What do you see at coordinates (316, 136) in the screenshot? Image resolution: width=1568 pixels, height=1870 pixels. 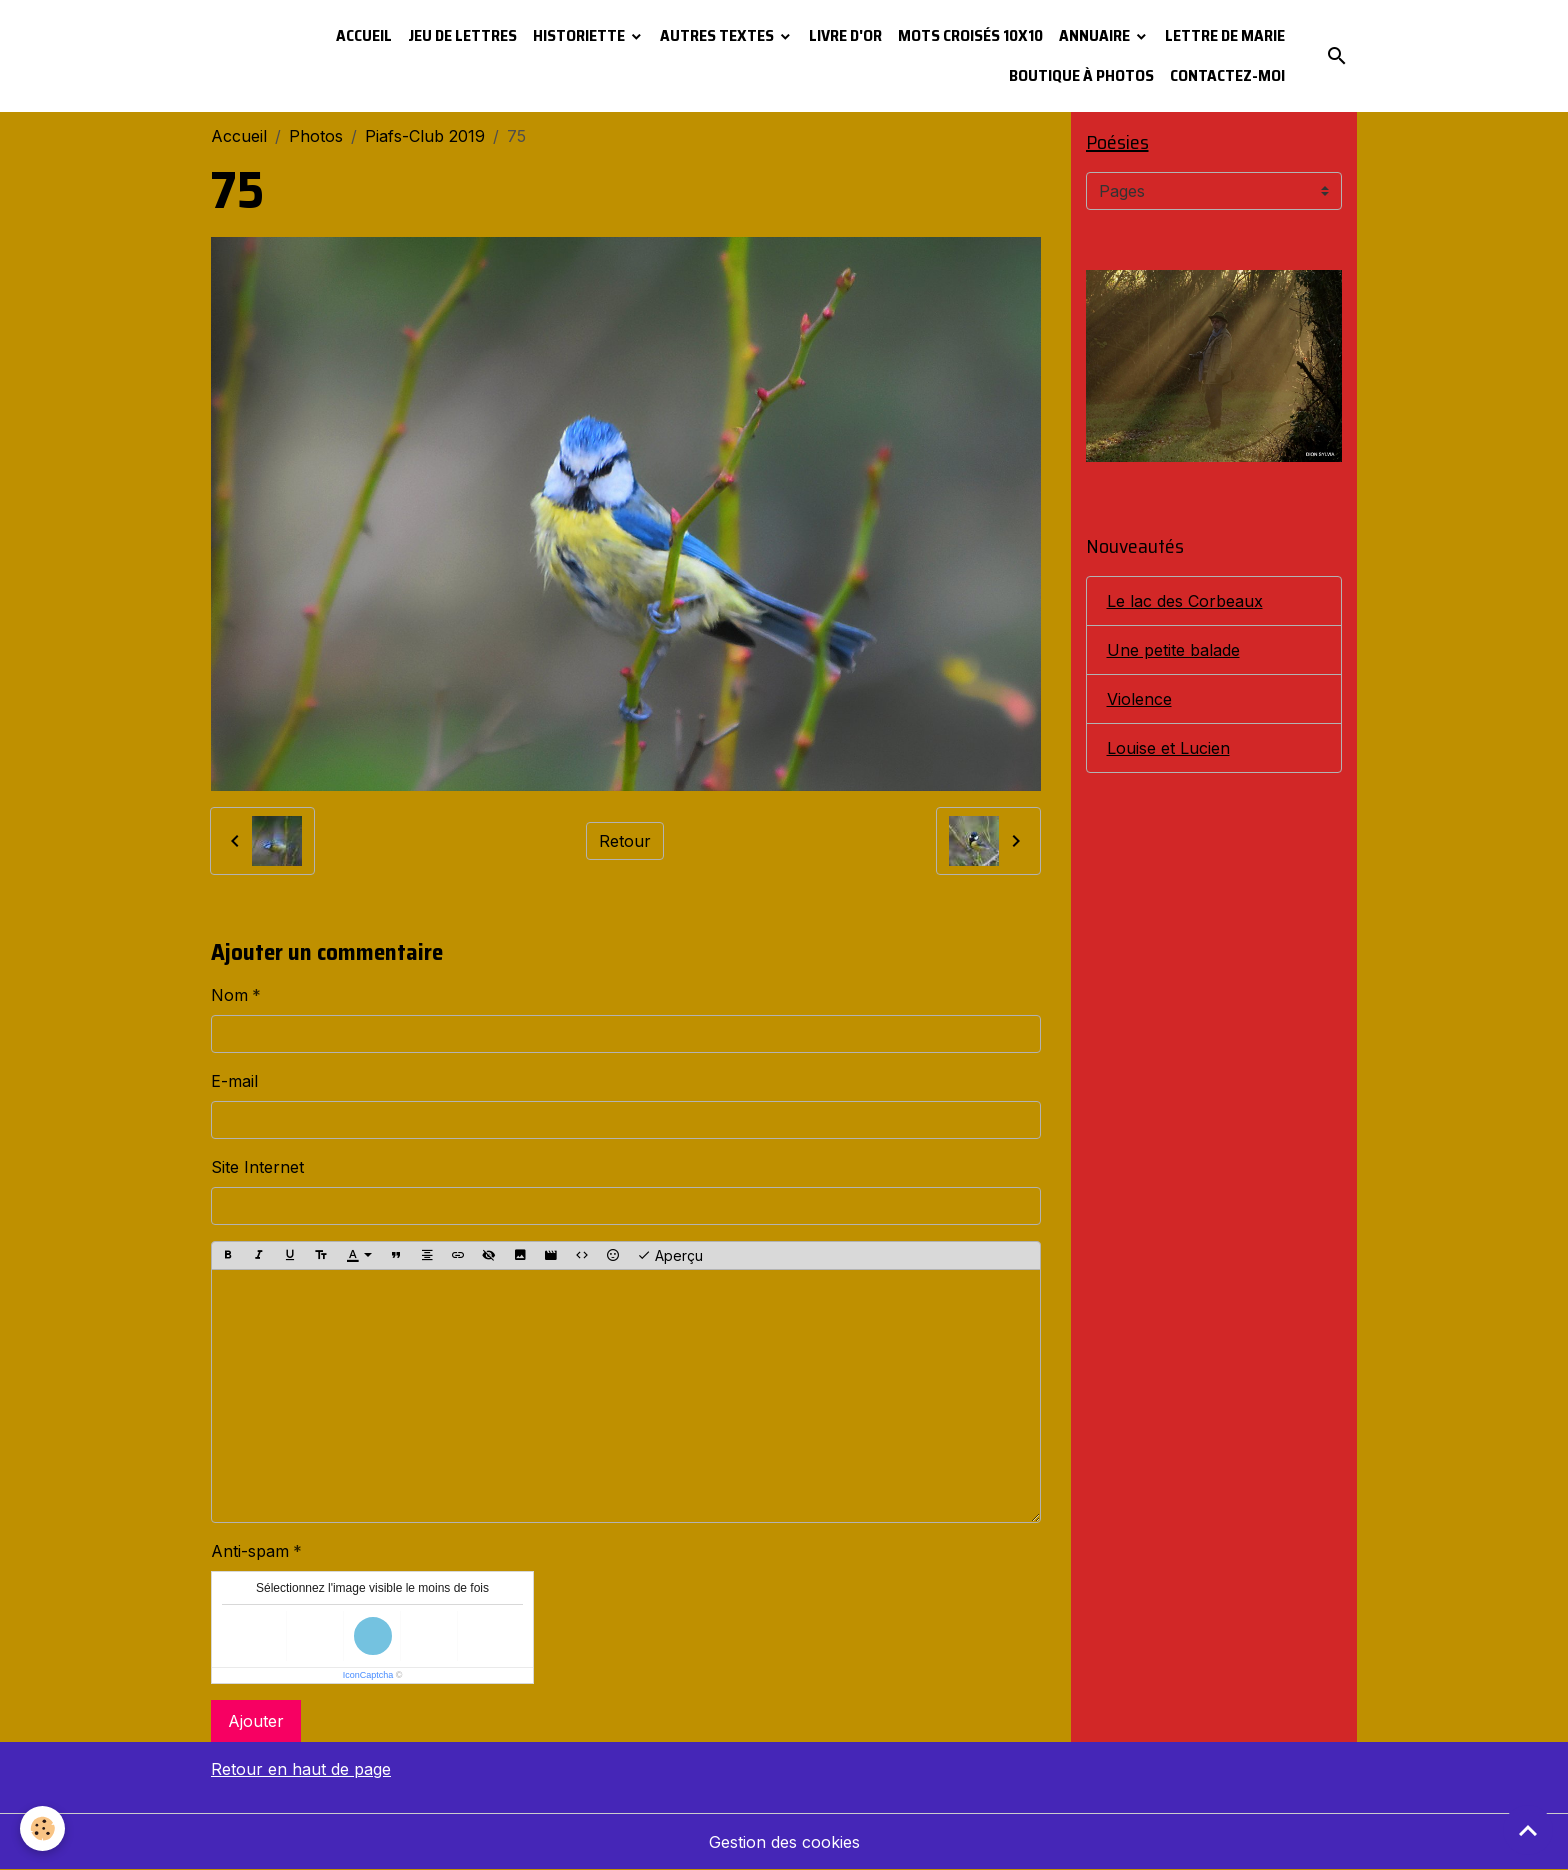 I see `Photos` at bounding box center [316, 136].